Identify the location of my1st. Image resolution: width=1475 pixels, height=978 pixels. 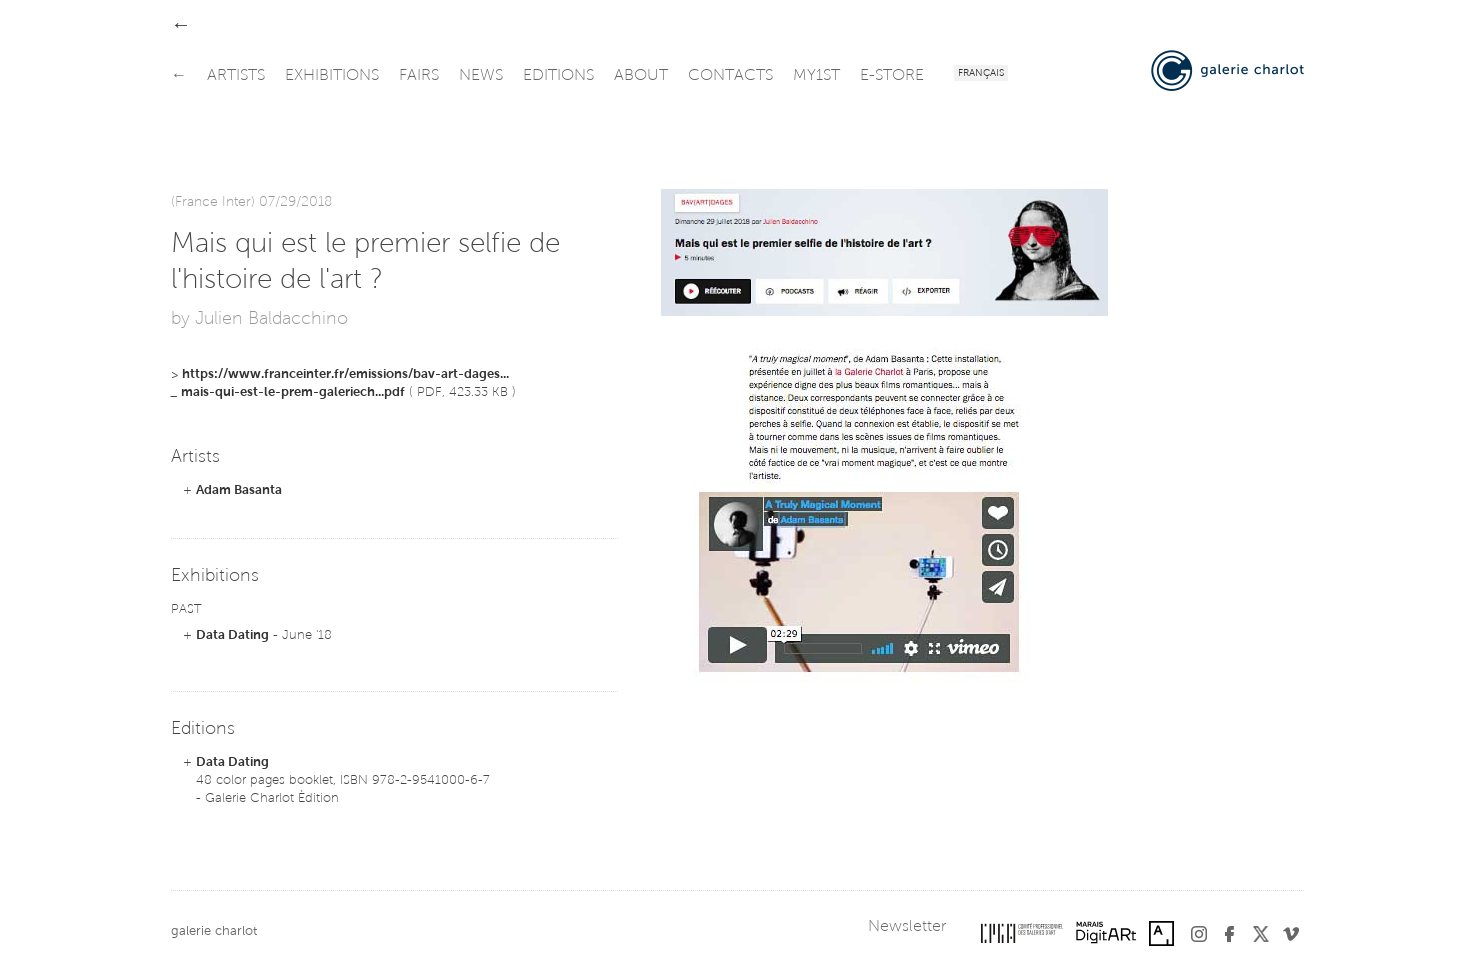
(816, 76).